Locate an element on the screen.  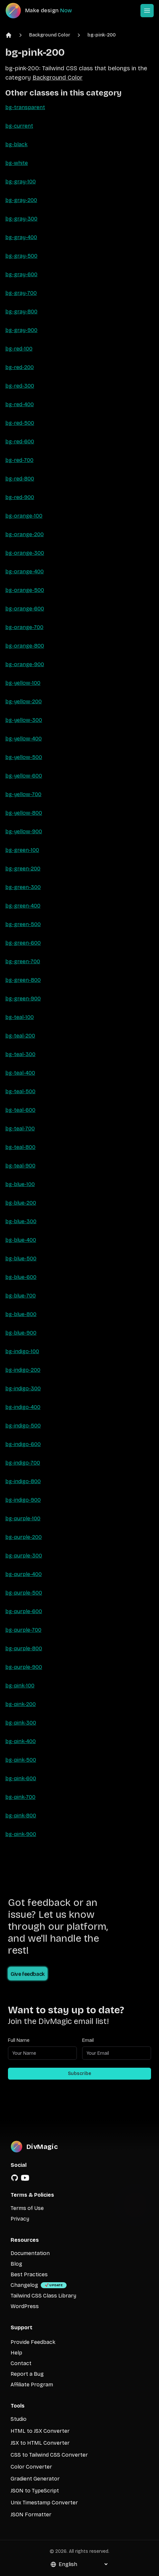
bg-orange-800 is located at coordinates (24, 646).